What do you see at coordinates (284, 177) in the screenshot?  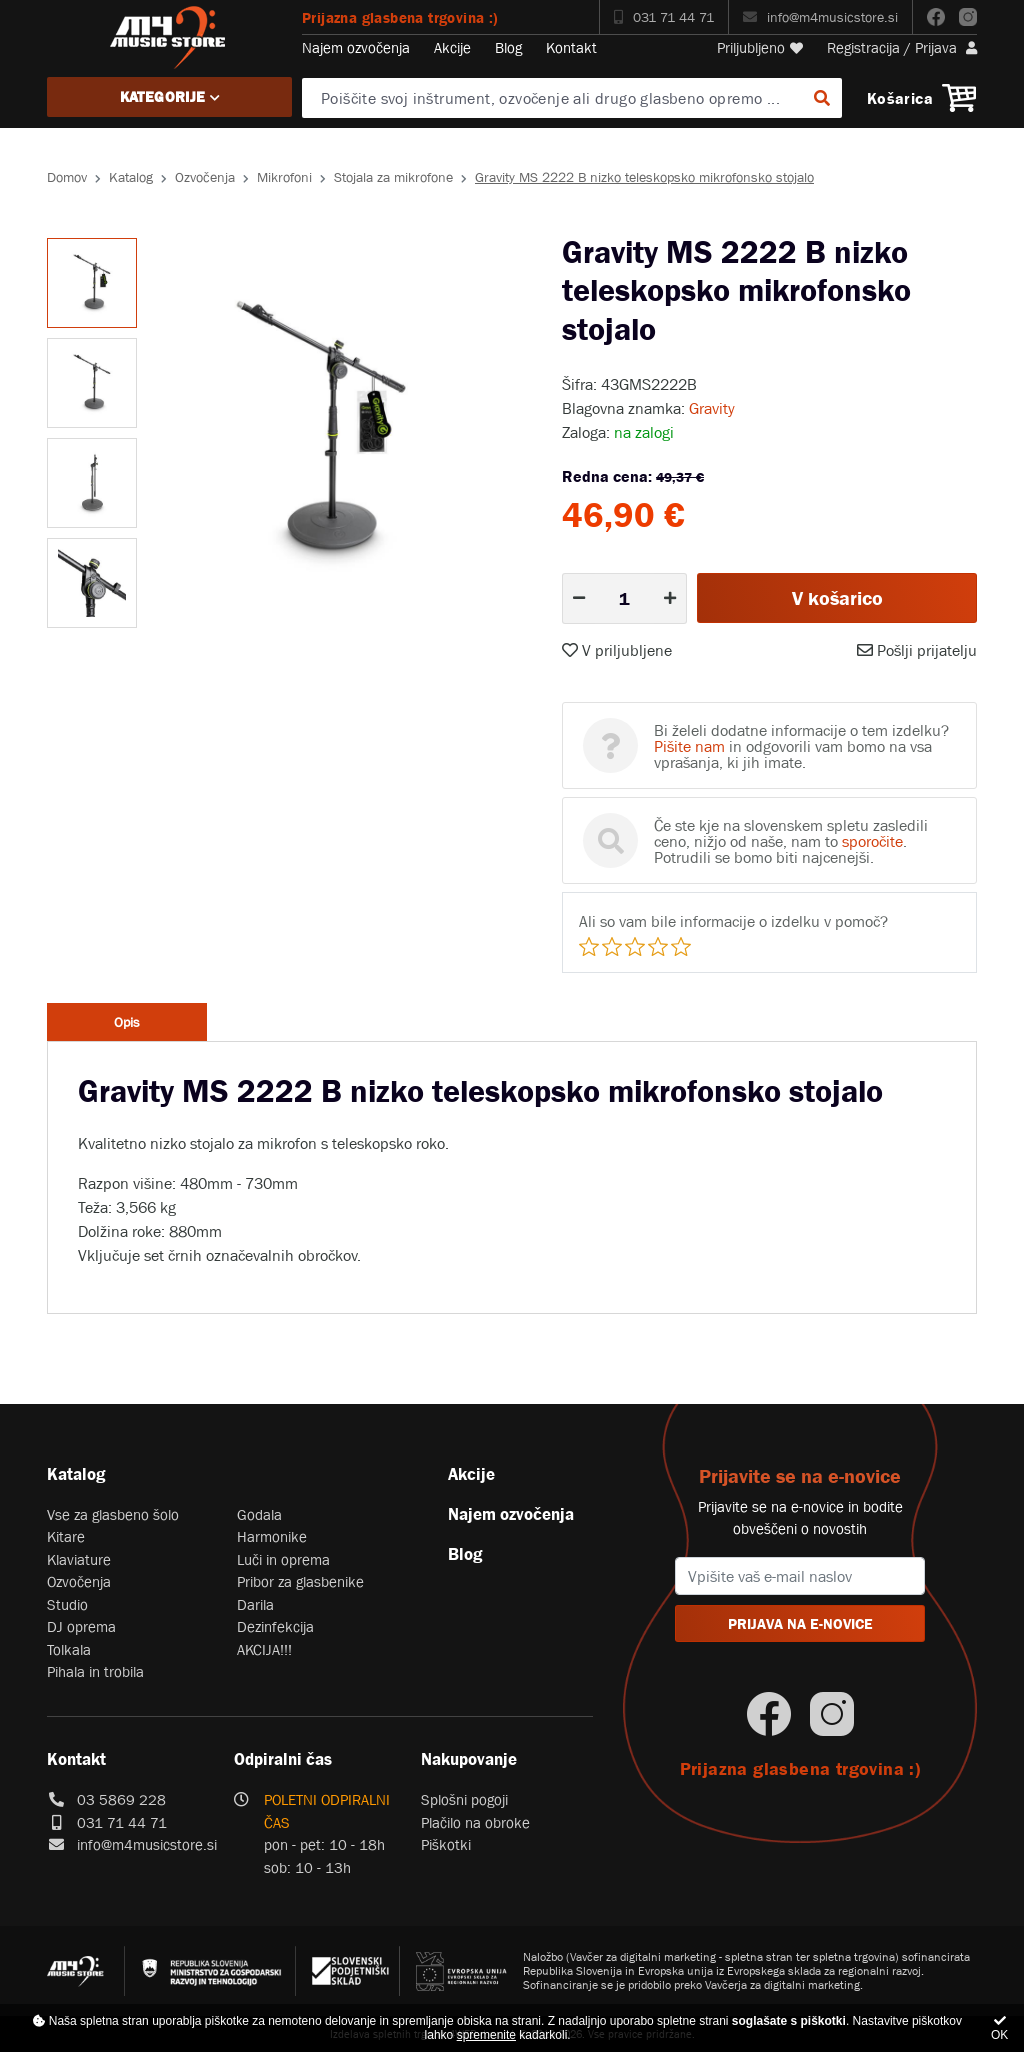 I see `Mikrofoni` at bounding box center [284, 177].